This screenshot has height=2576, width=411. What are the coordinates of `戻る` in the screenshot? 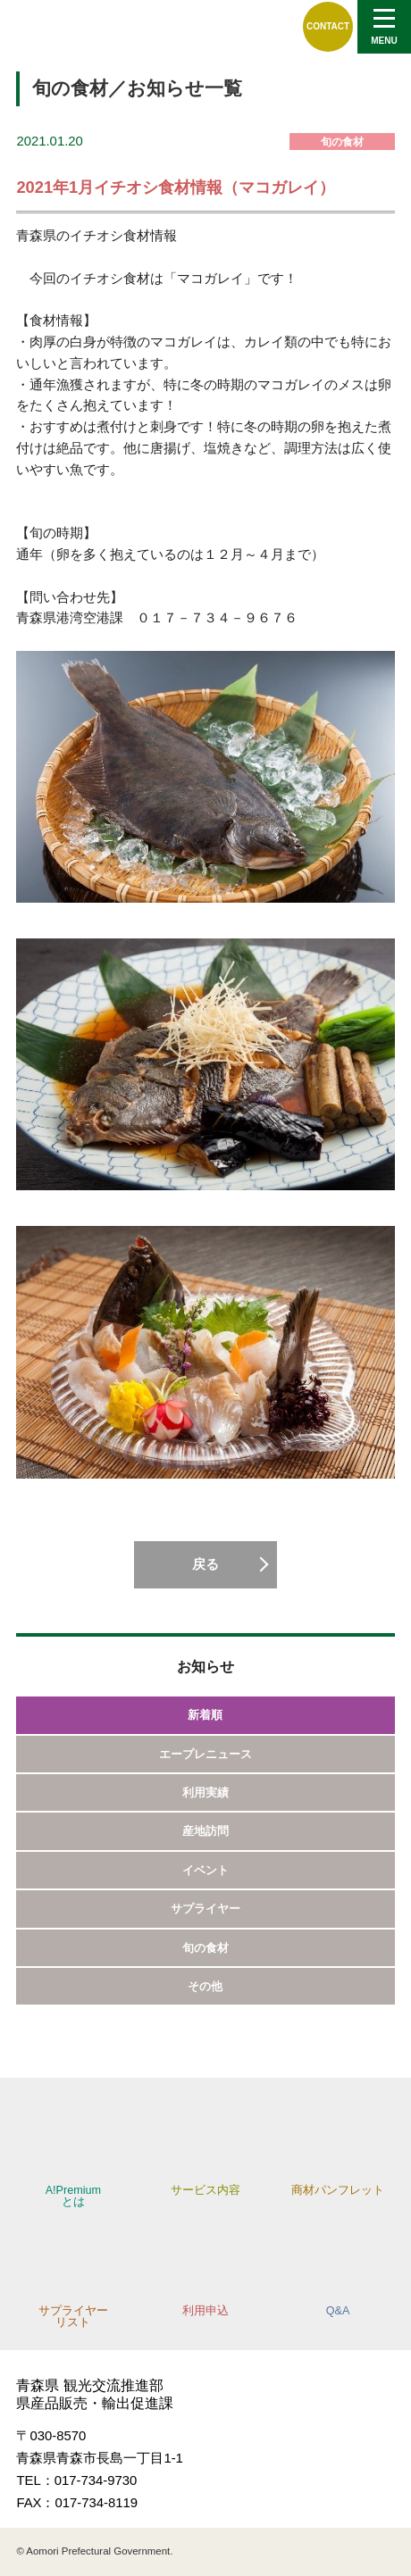 It's located at (205, 1564).